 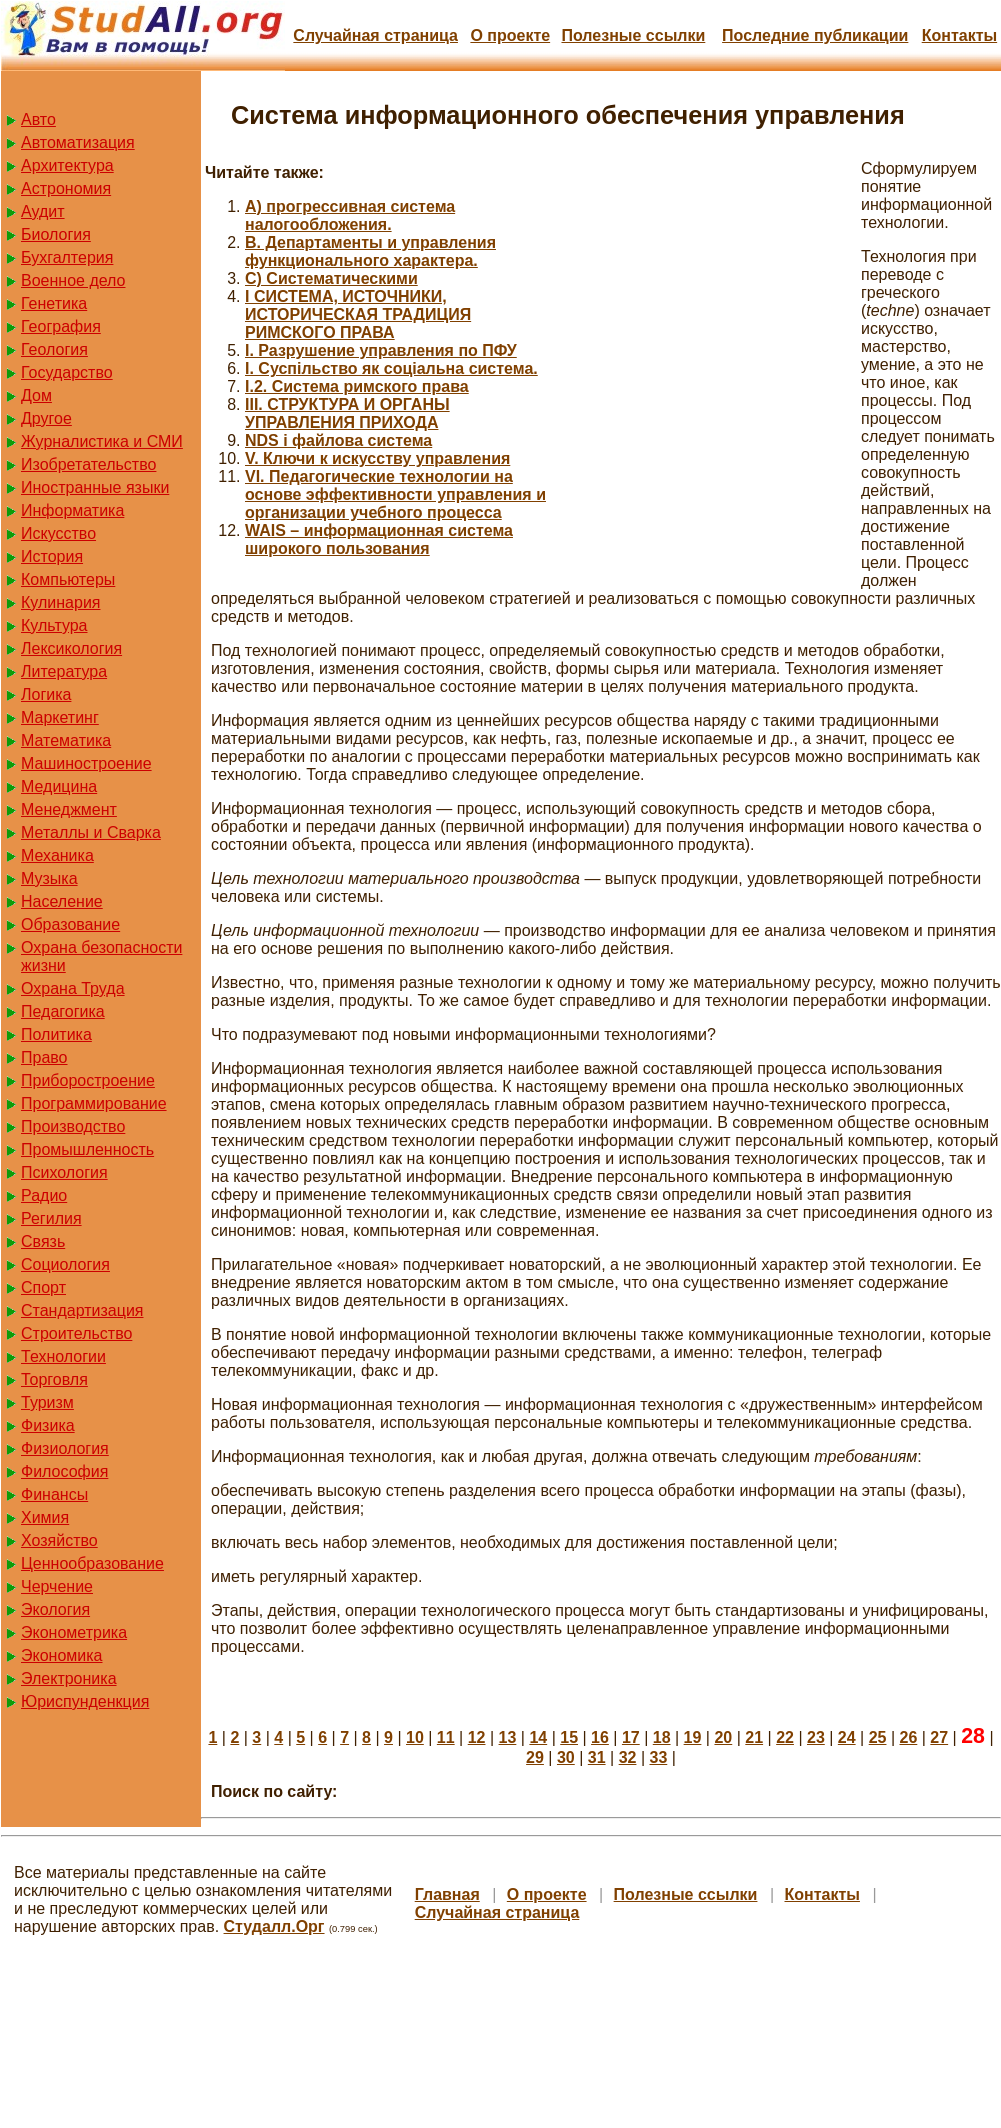 I want to click on 21, so click(x=754, y=1737).